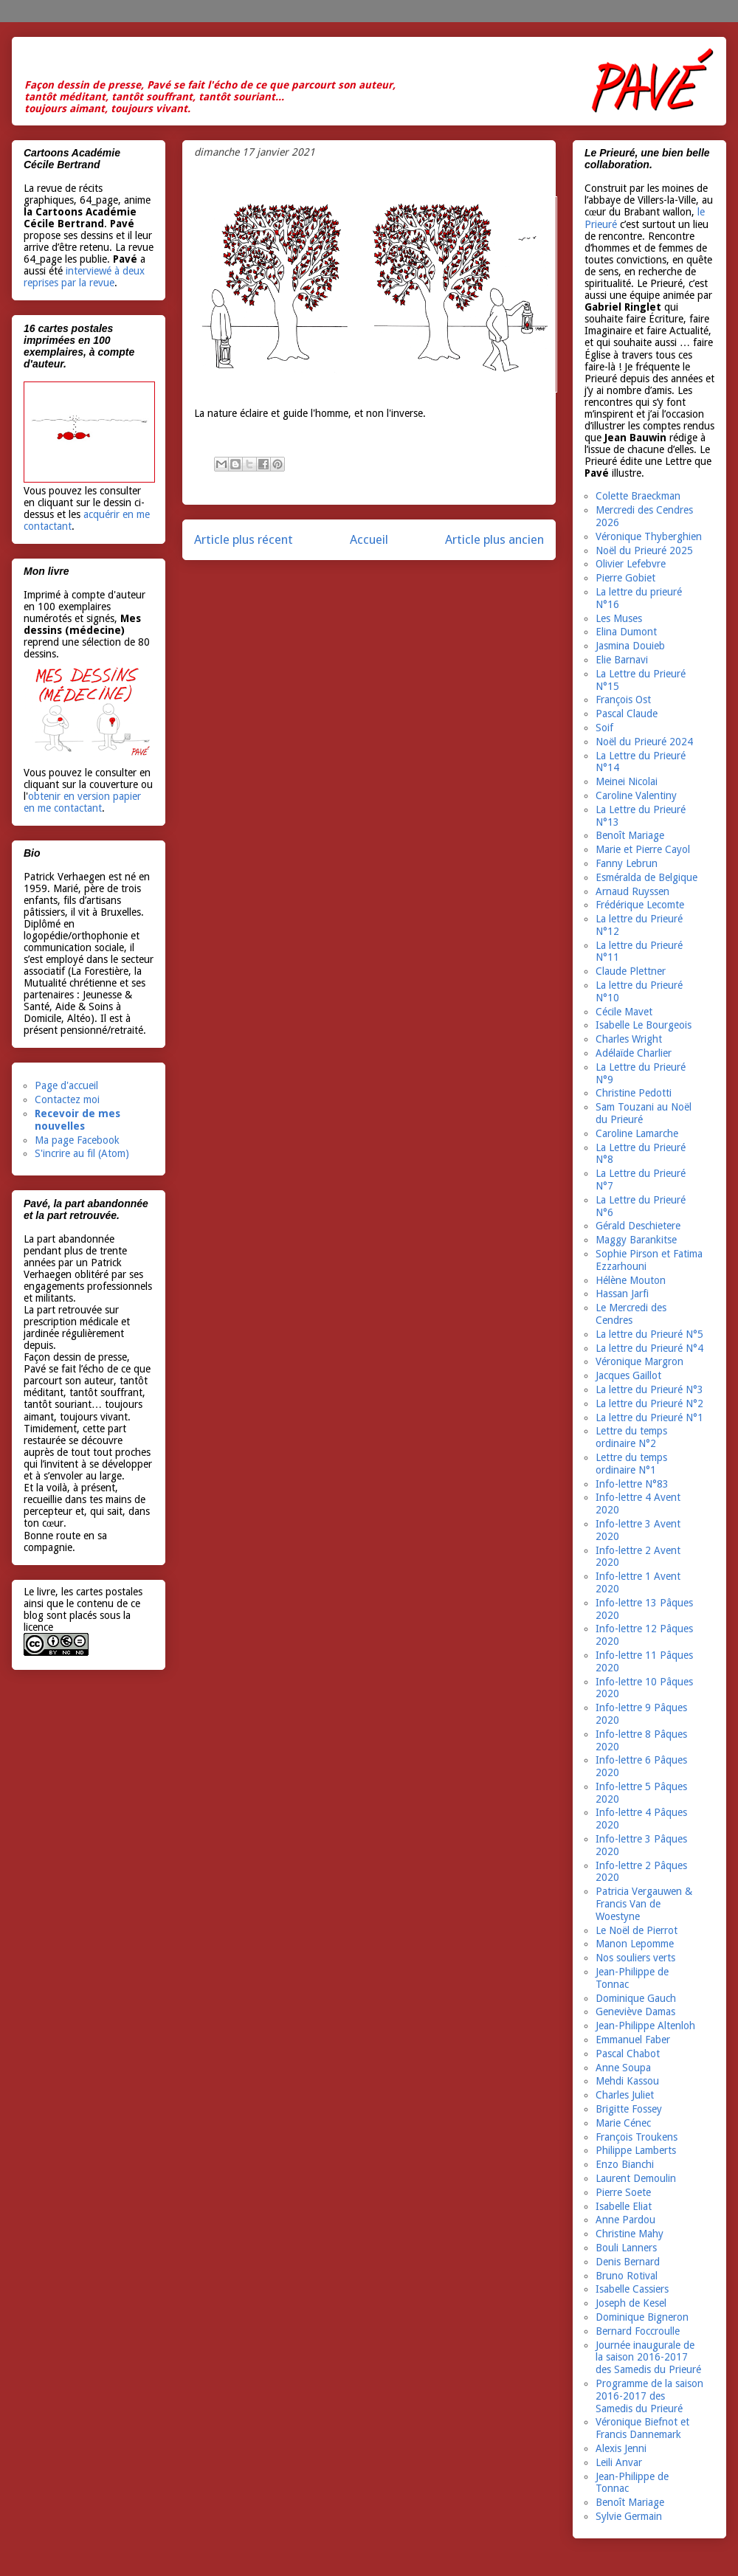  Describe the element at coordinates (619, 2462) in the screenshot. I see `Leili Anvar` at that location.